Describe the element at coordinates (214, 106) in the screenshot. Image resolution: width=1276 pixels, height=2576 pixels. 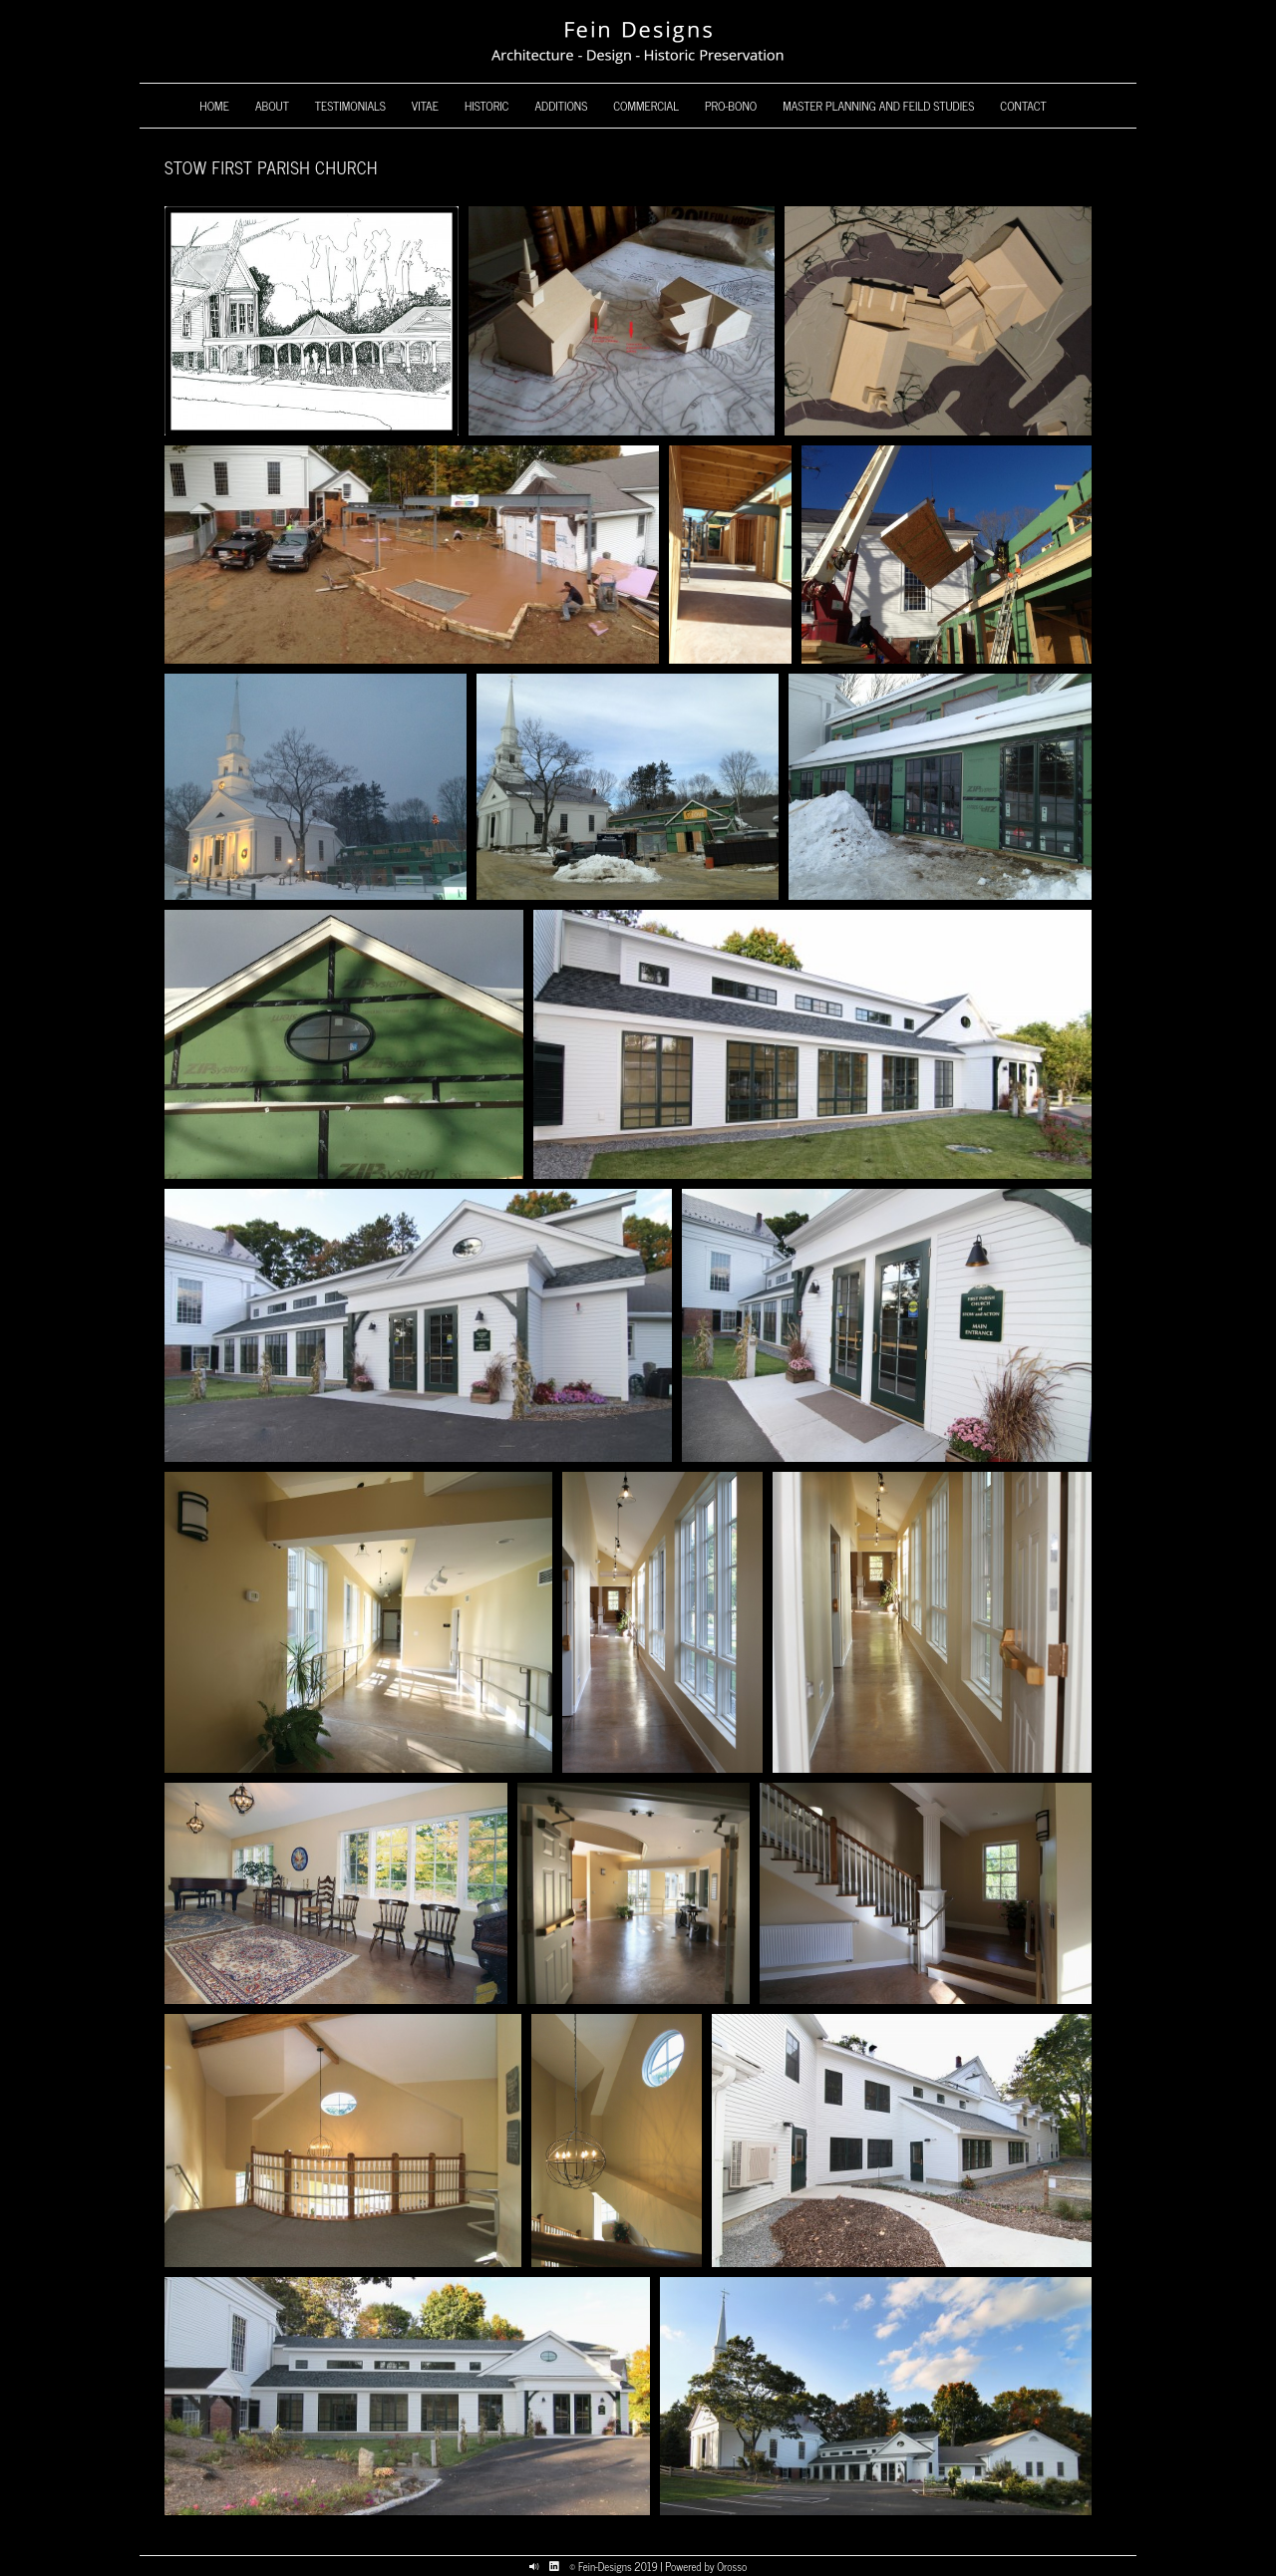
I see `Home` at that location.